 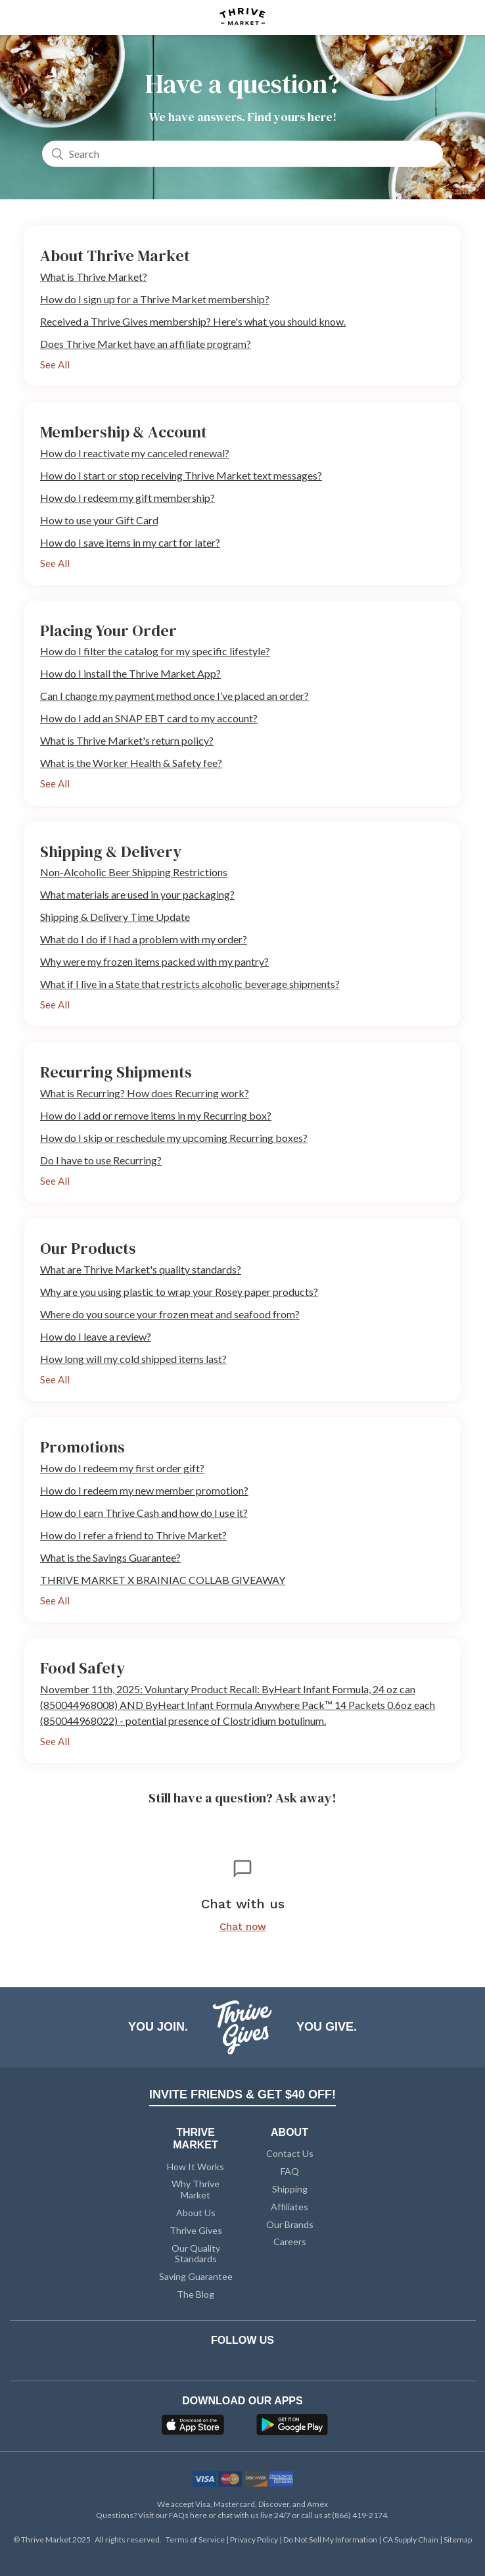 I want to click on [Google Play], so click(x=292, y=2429).